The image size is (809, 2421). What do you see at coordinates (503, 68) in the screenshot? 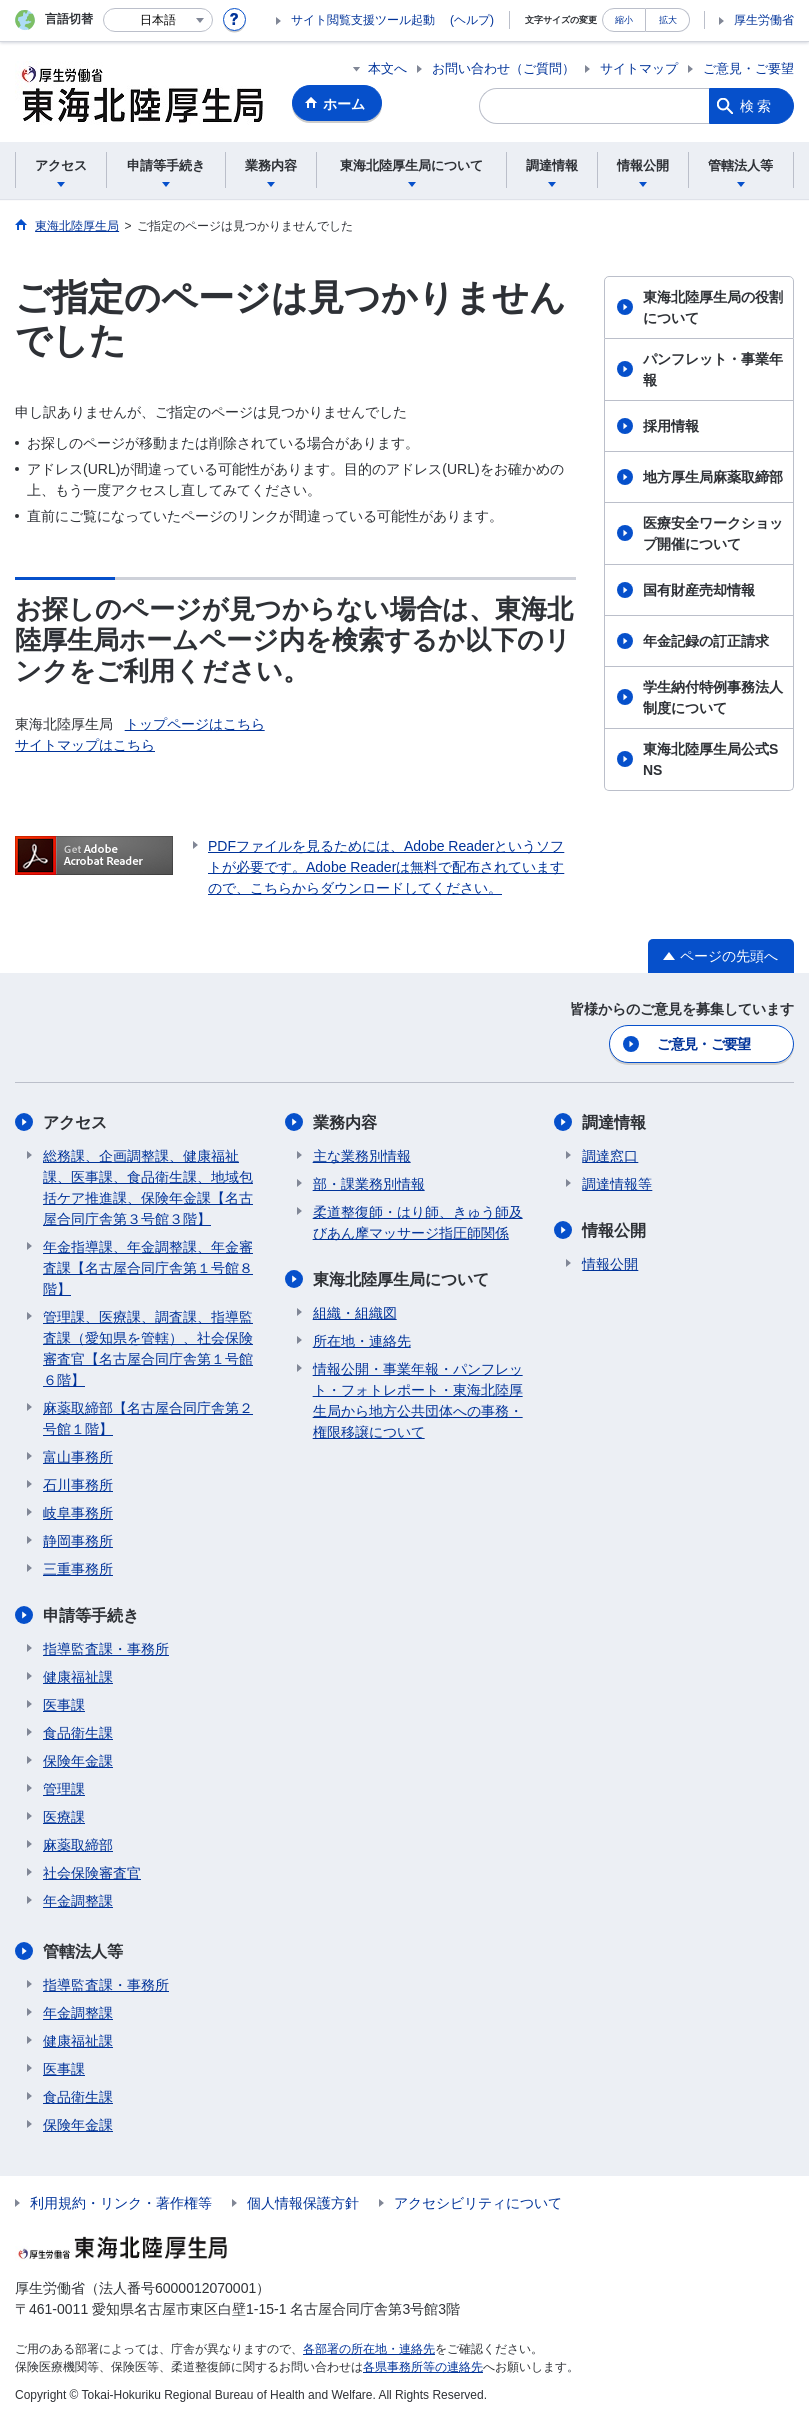
I see `お問い合わせ（ご質問）` at bounding box center [503, 68].